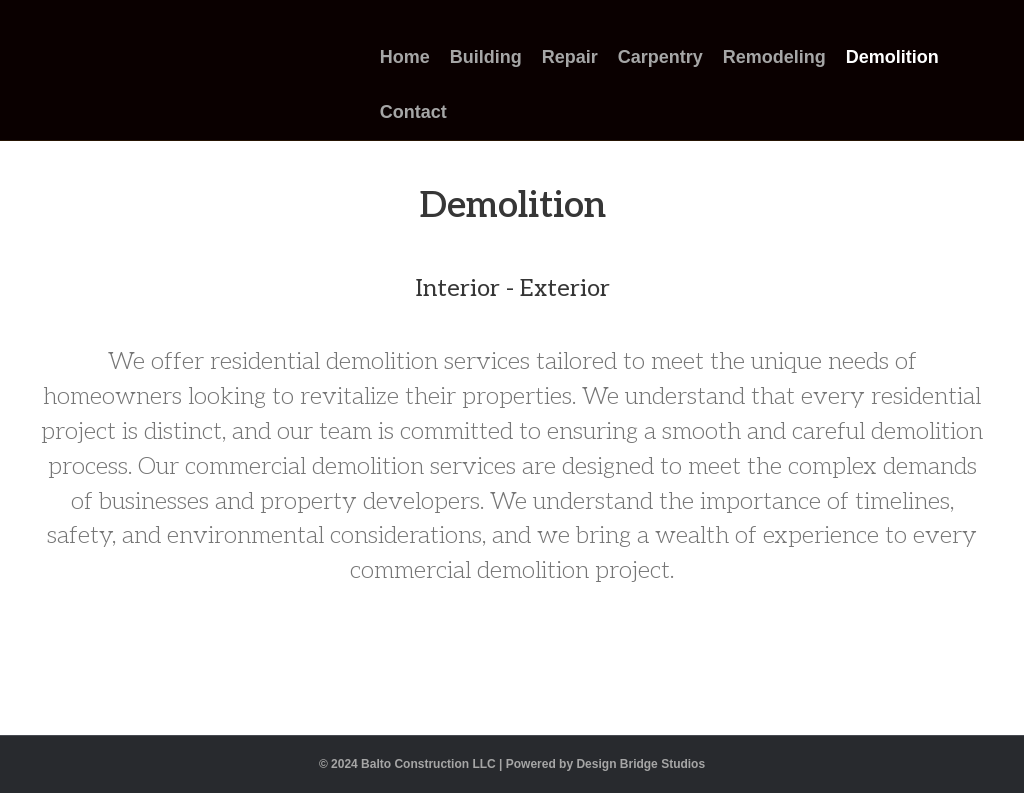 This screenshot has width=1024, height=793. What do you see at coordinates (413, 112) in the screenshot?
I see `Contact` at bounding box center [413, 112].